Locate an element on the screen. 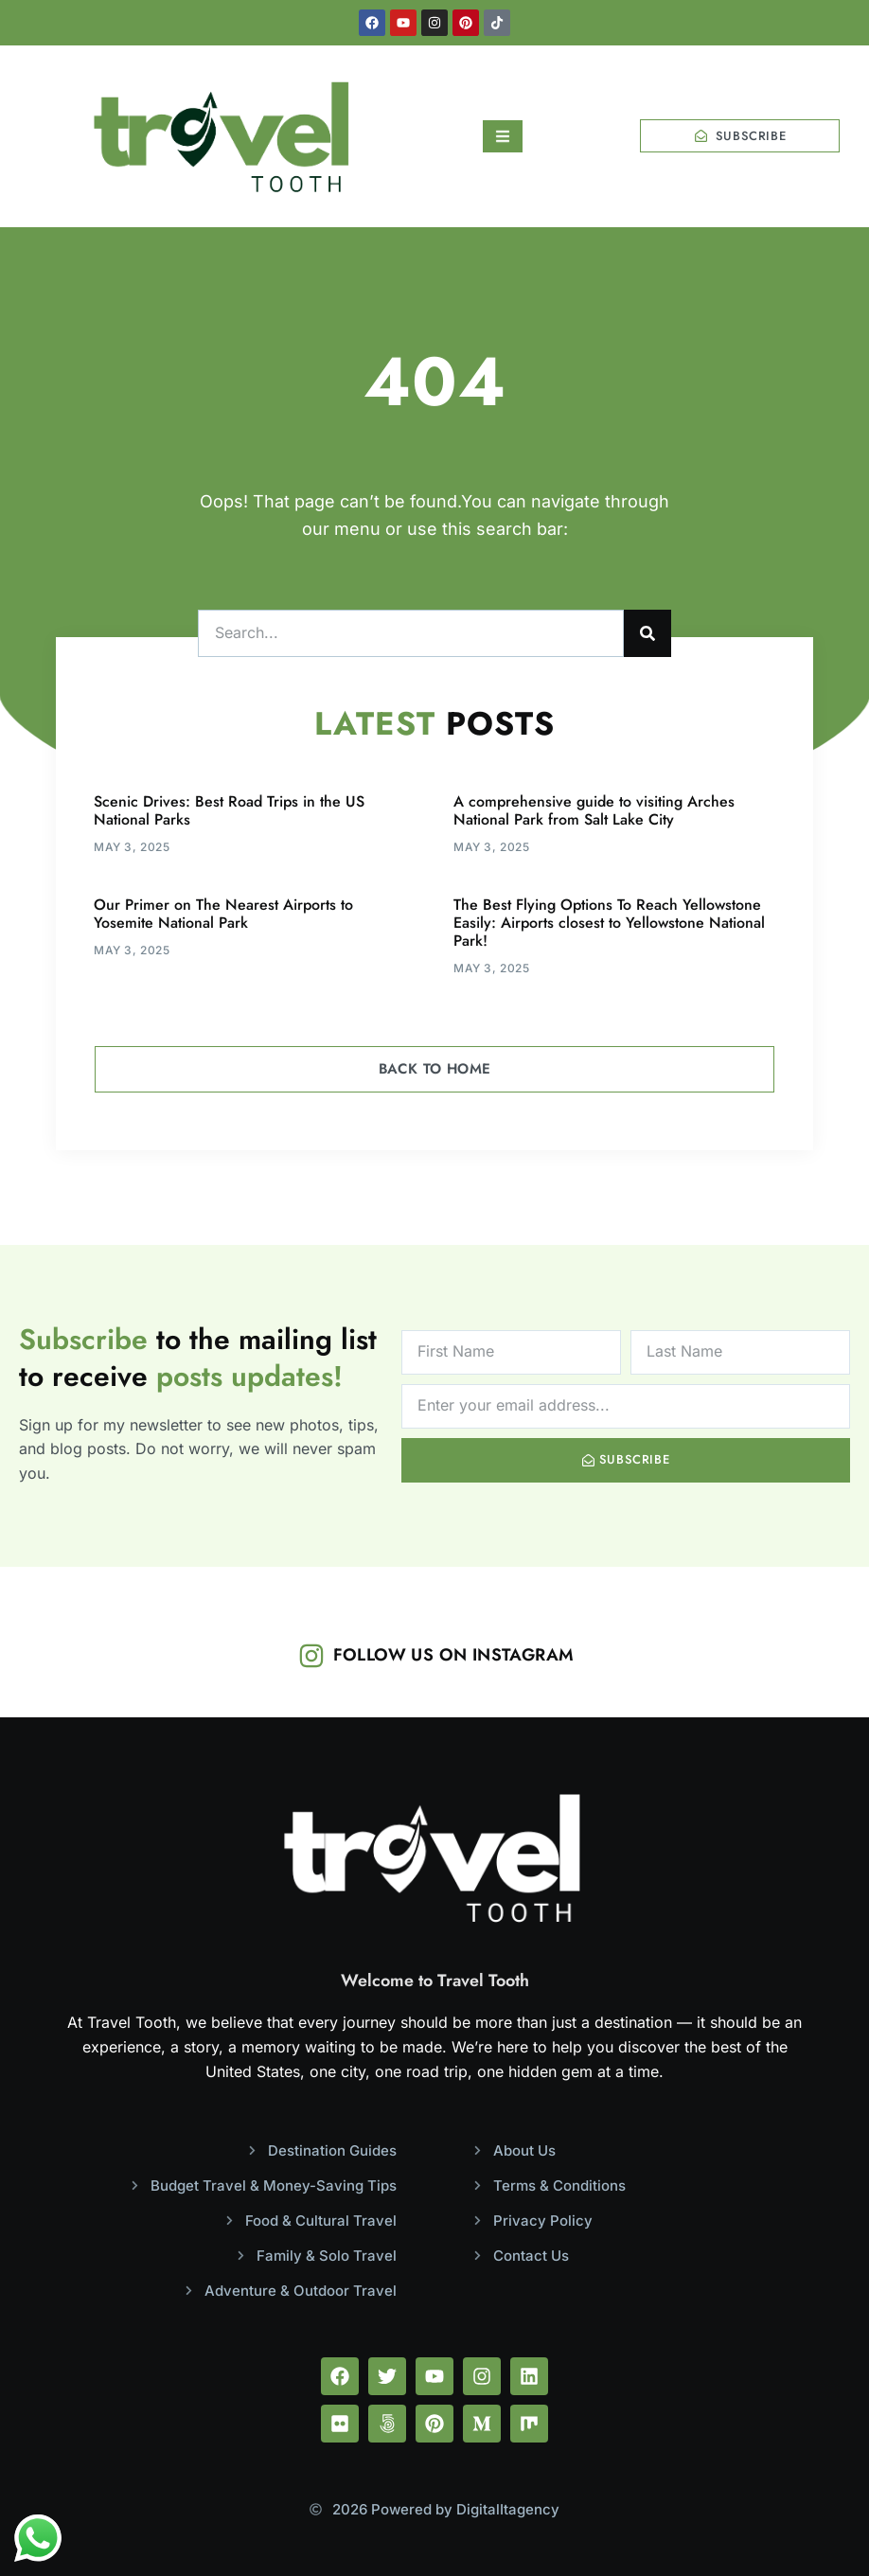 The image size is (869, 2576). Scenic Drives: Best Road Trips in the US National Parks is located at coordinates (229, 810).